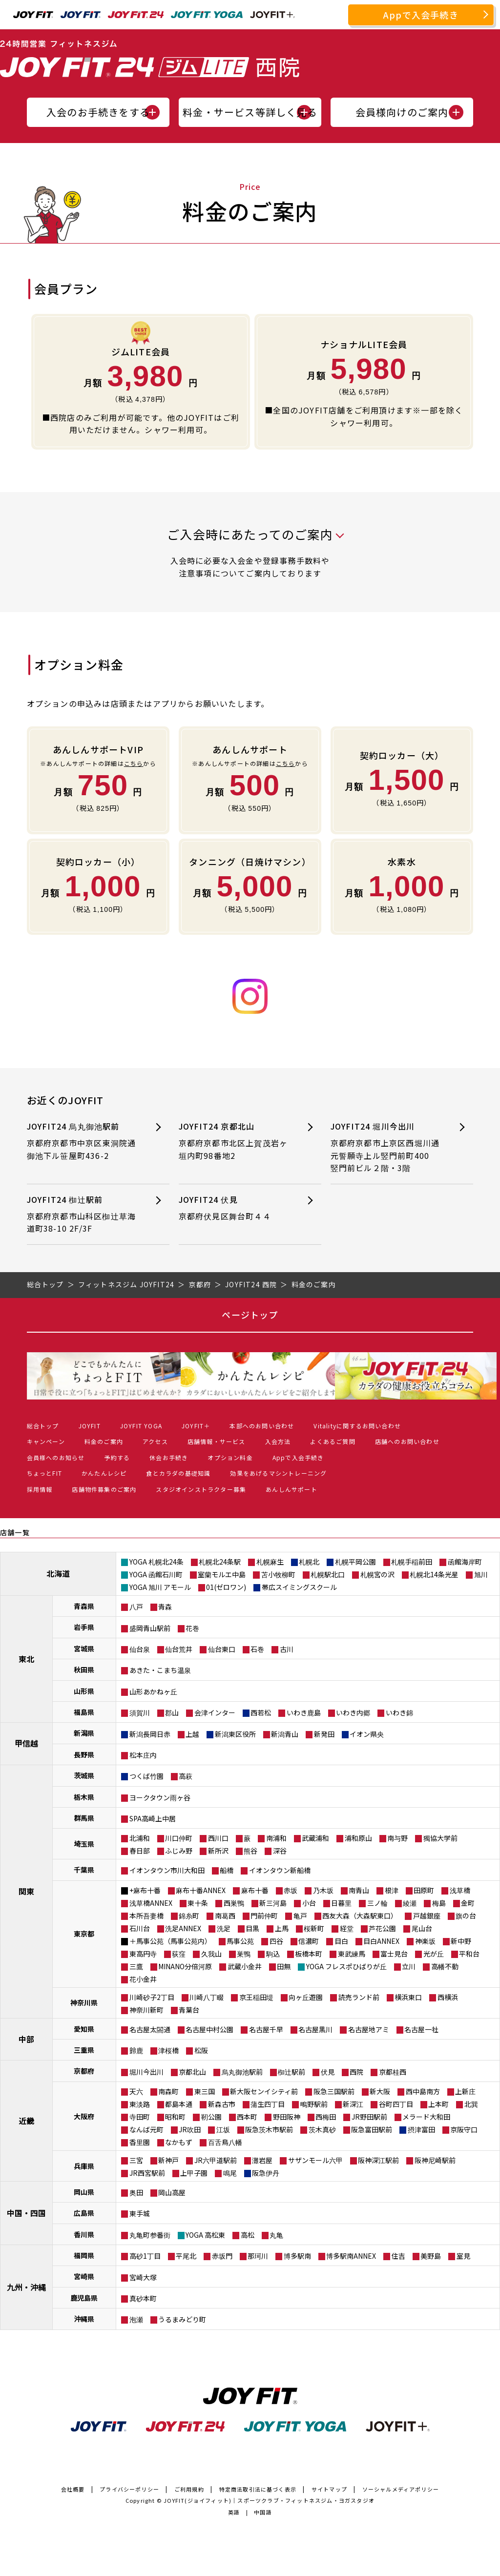 This screenshot has height=2576, width=500. Describe the element at coordinates (143, 2277) in the screenshot. I see `宮崎大塚` at that location.